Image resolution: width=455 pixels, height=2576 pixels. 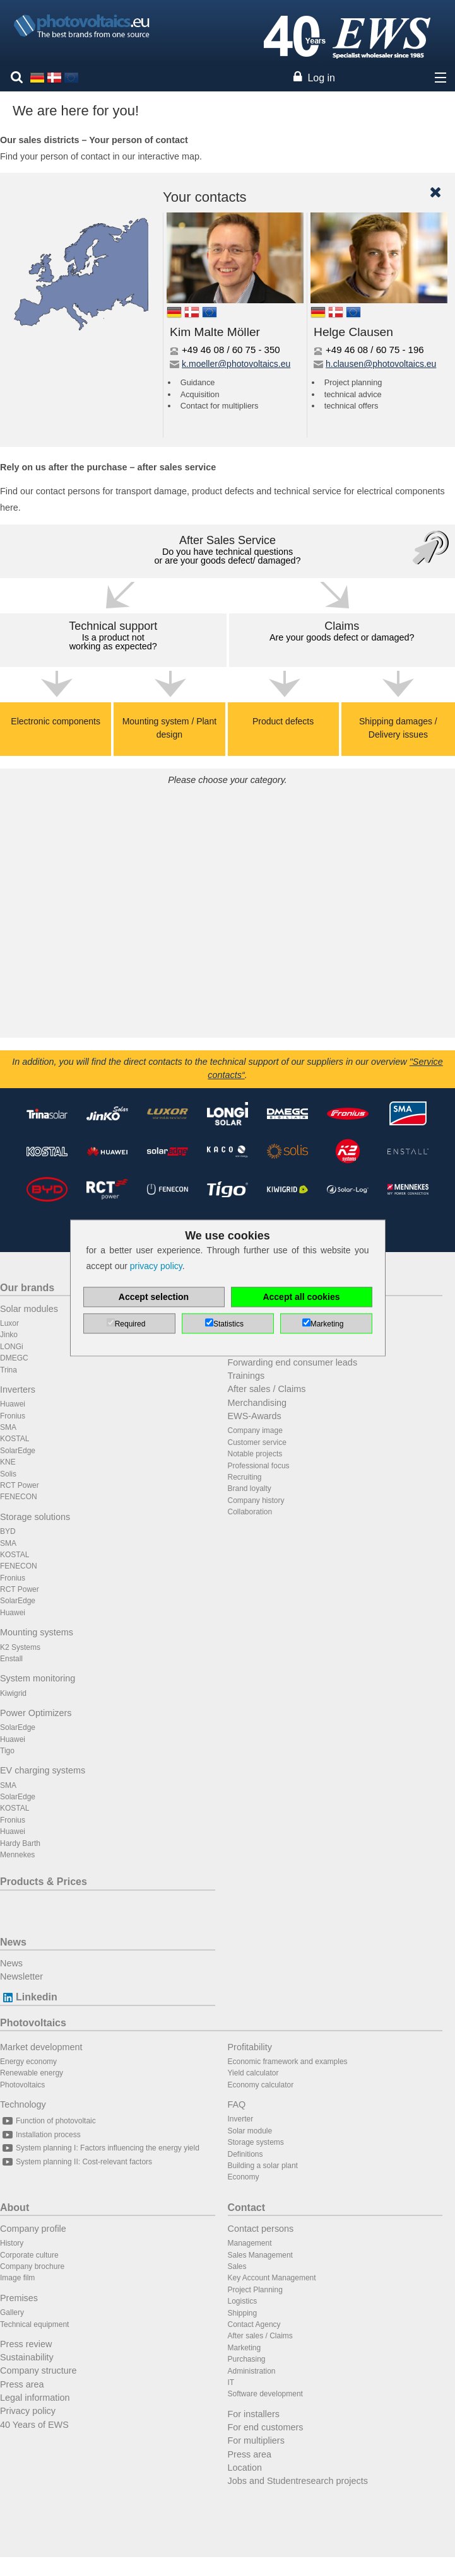 I want to click on Contact, so click(x=247, y=2207).